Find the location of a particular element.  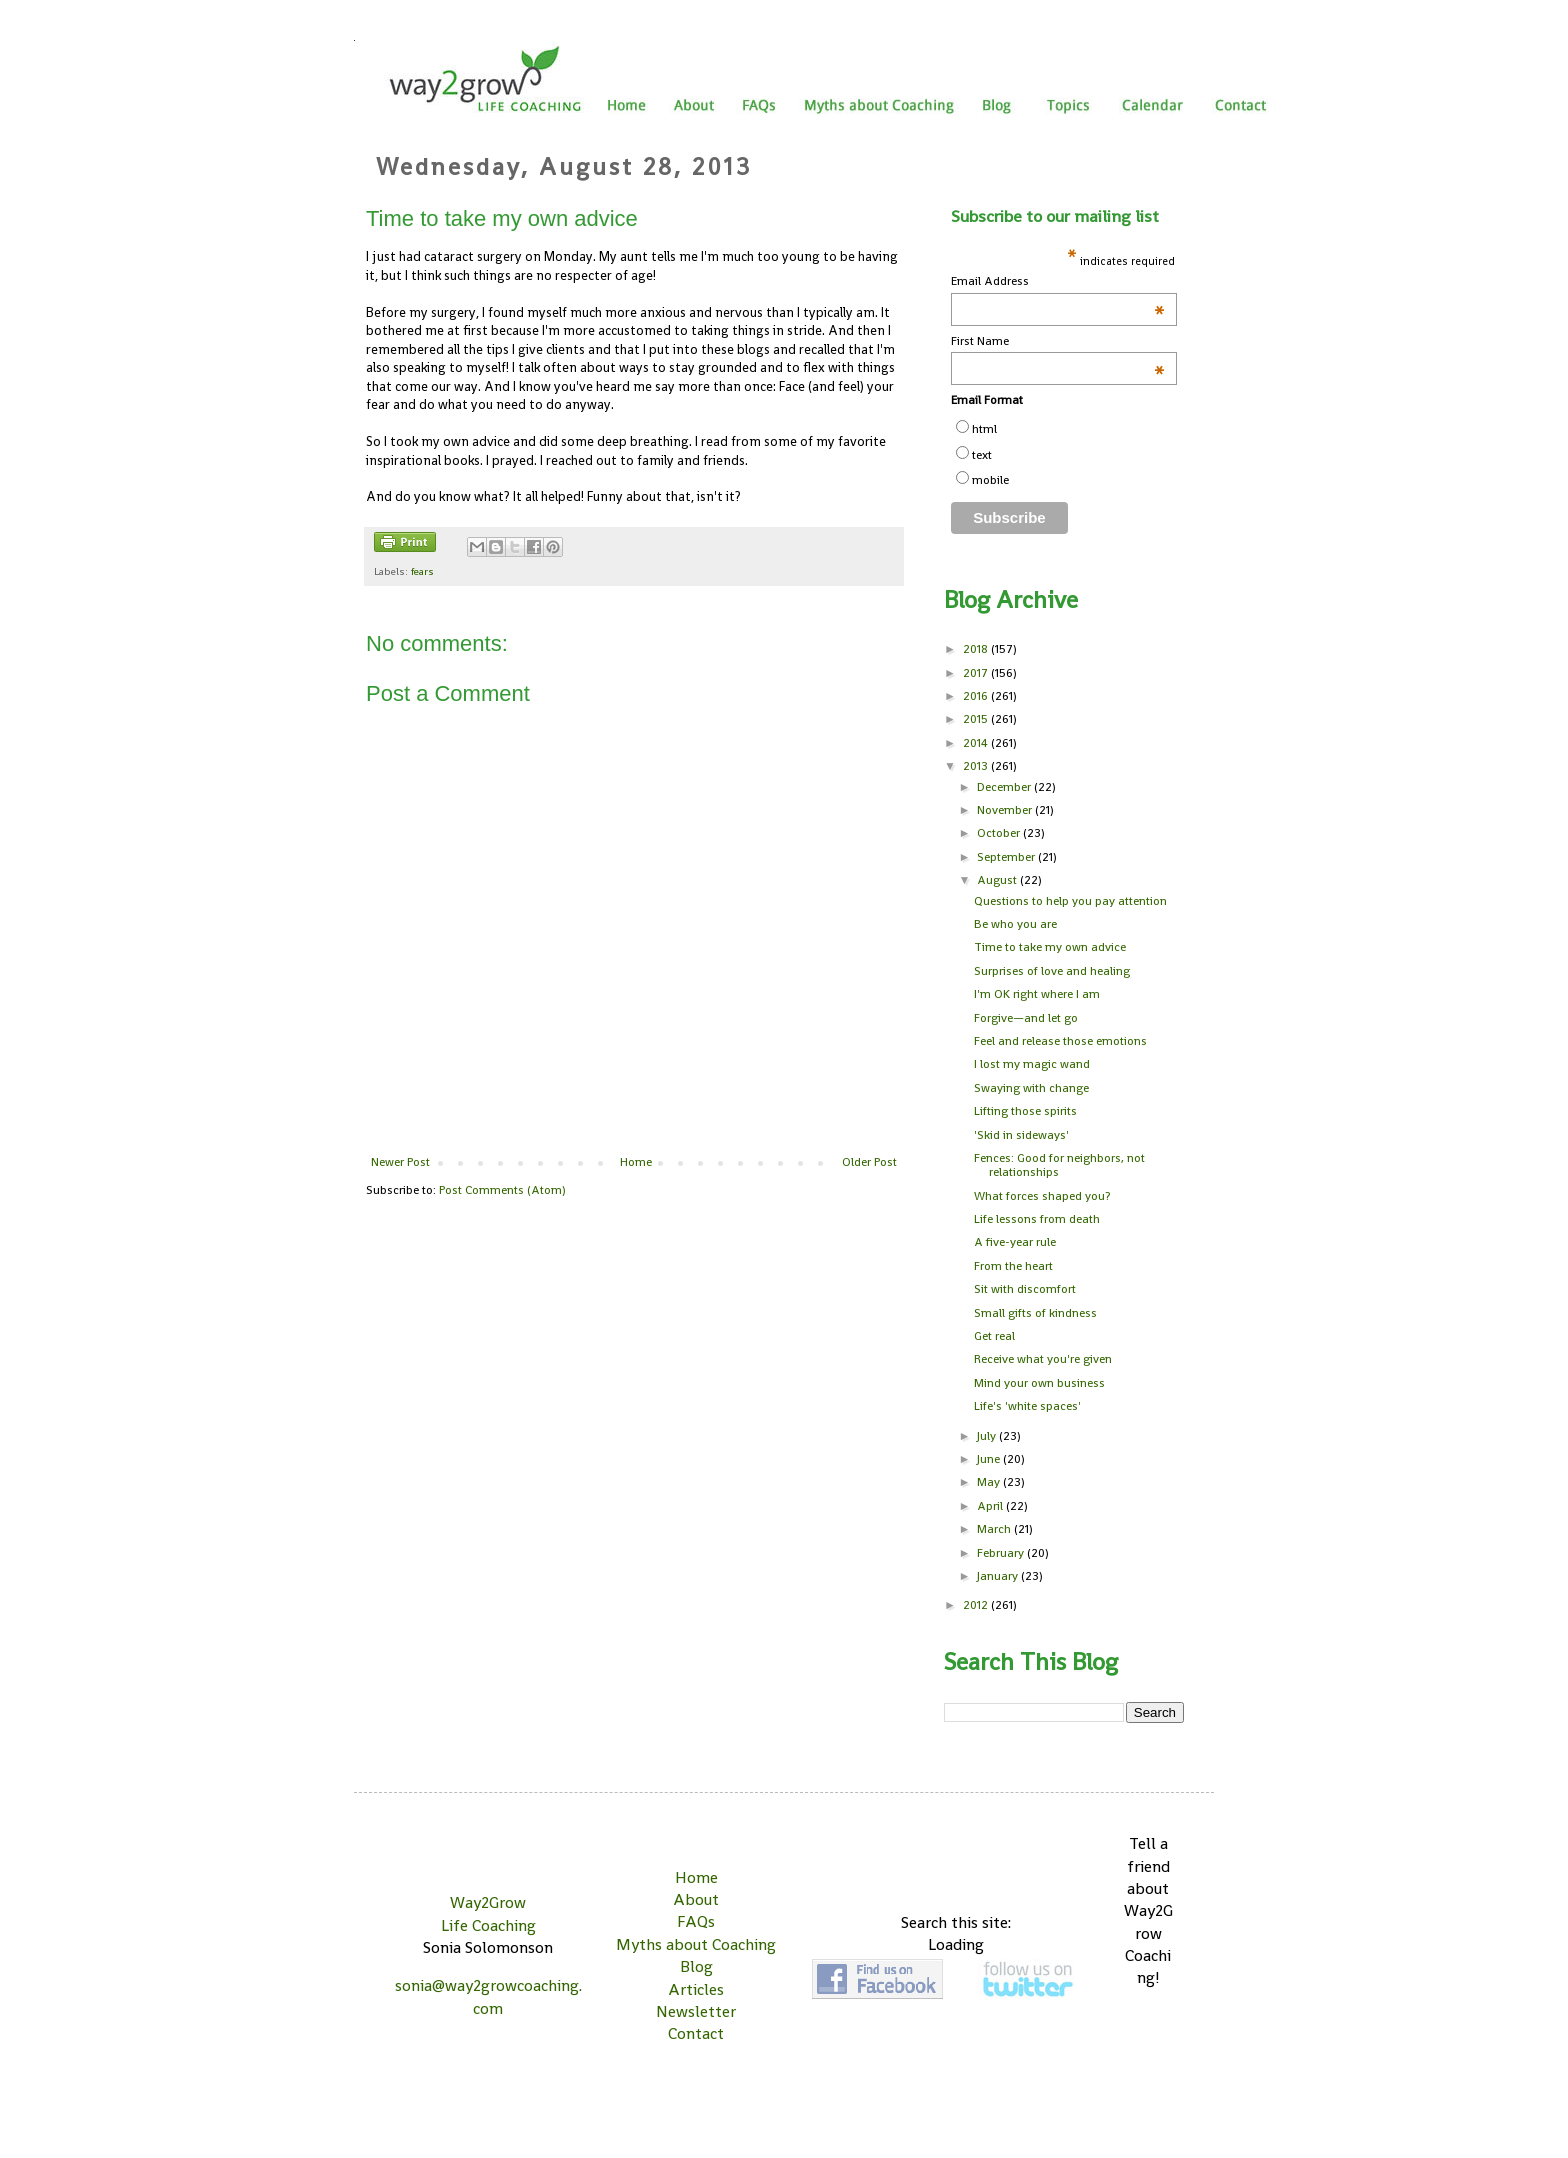

April is located at coordinates (991, 1506).